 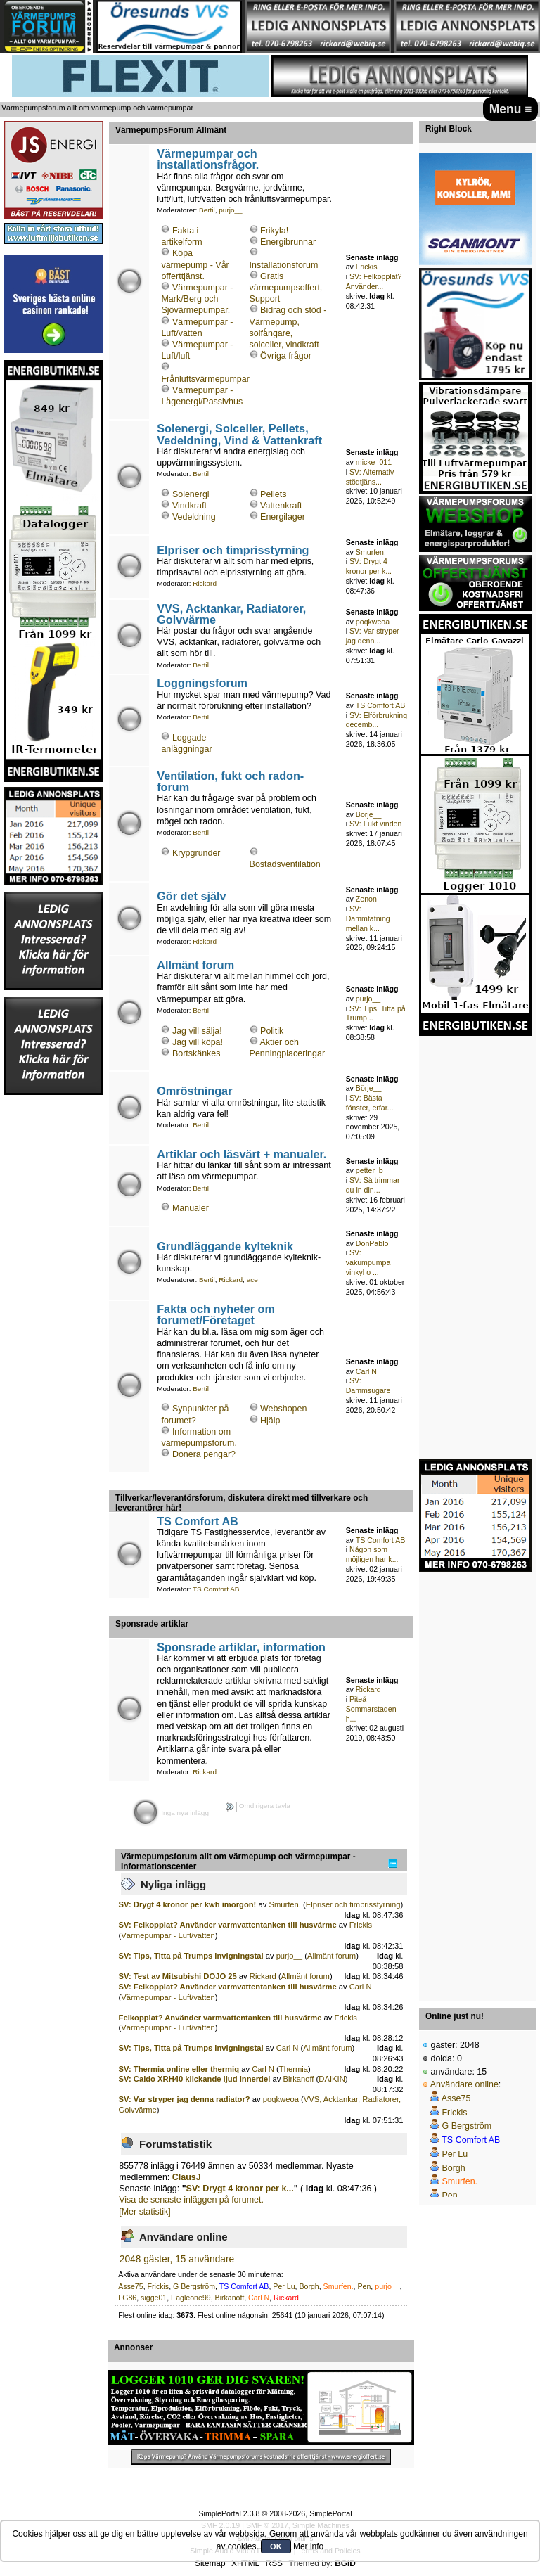 I want to click on Jag vill köpa!, so click(x=197, y=1042).